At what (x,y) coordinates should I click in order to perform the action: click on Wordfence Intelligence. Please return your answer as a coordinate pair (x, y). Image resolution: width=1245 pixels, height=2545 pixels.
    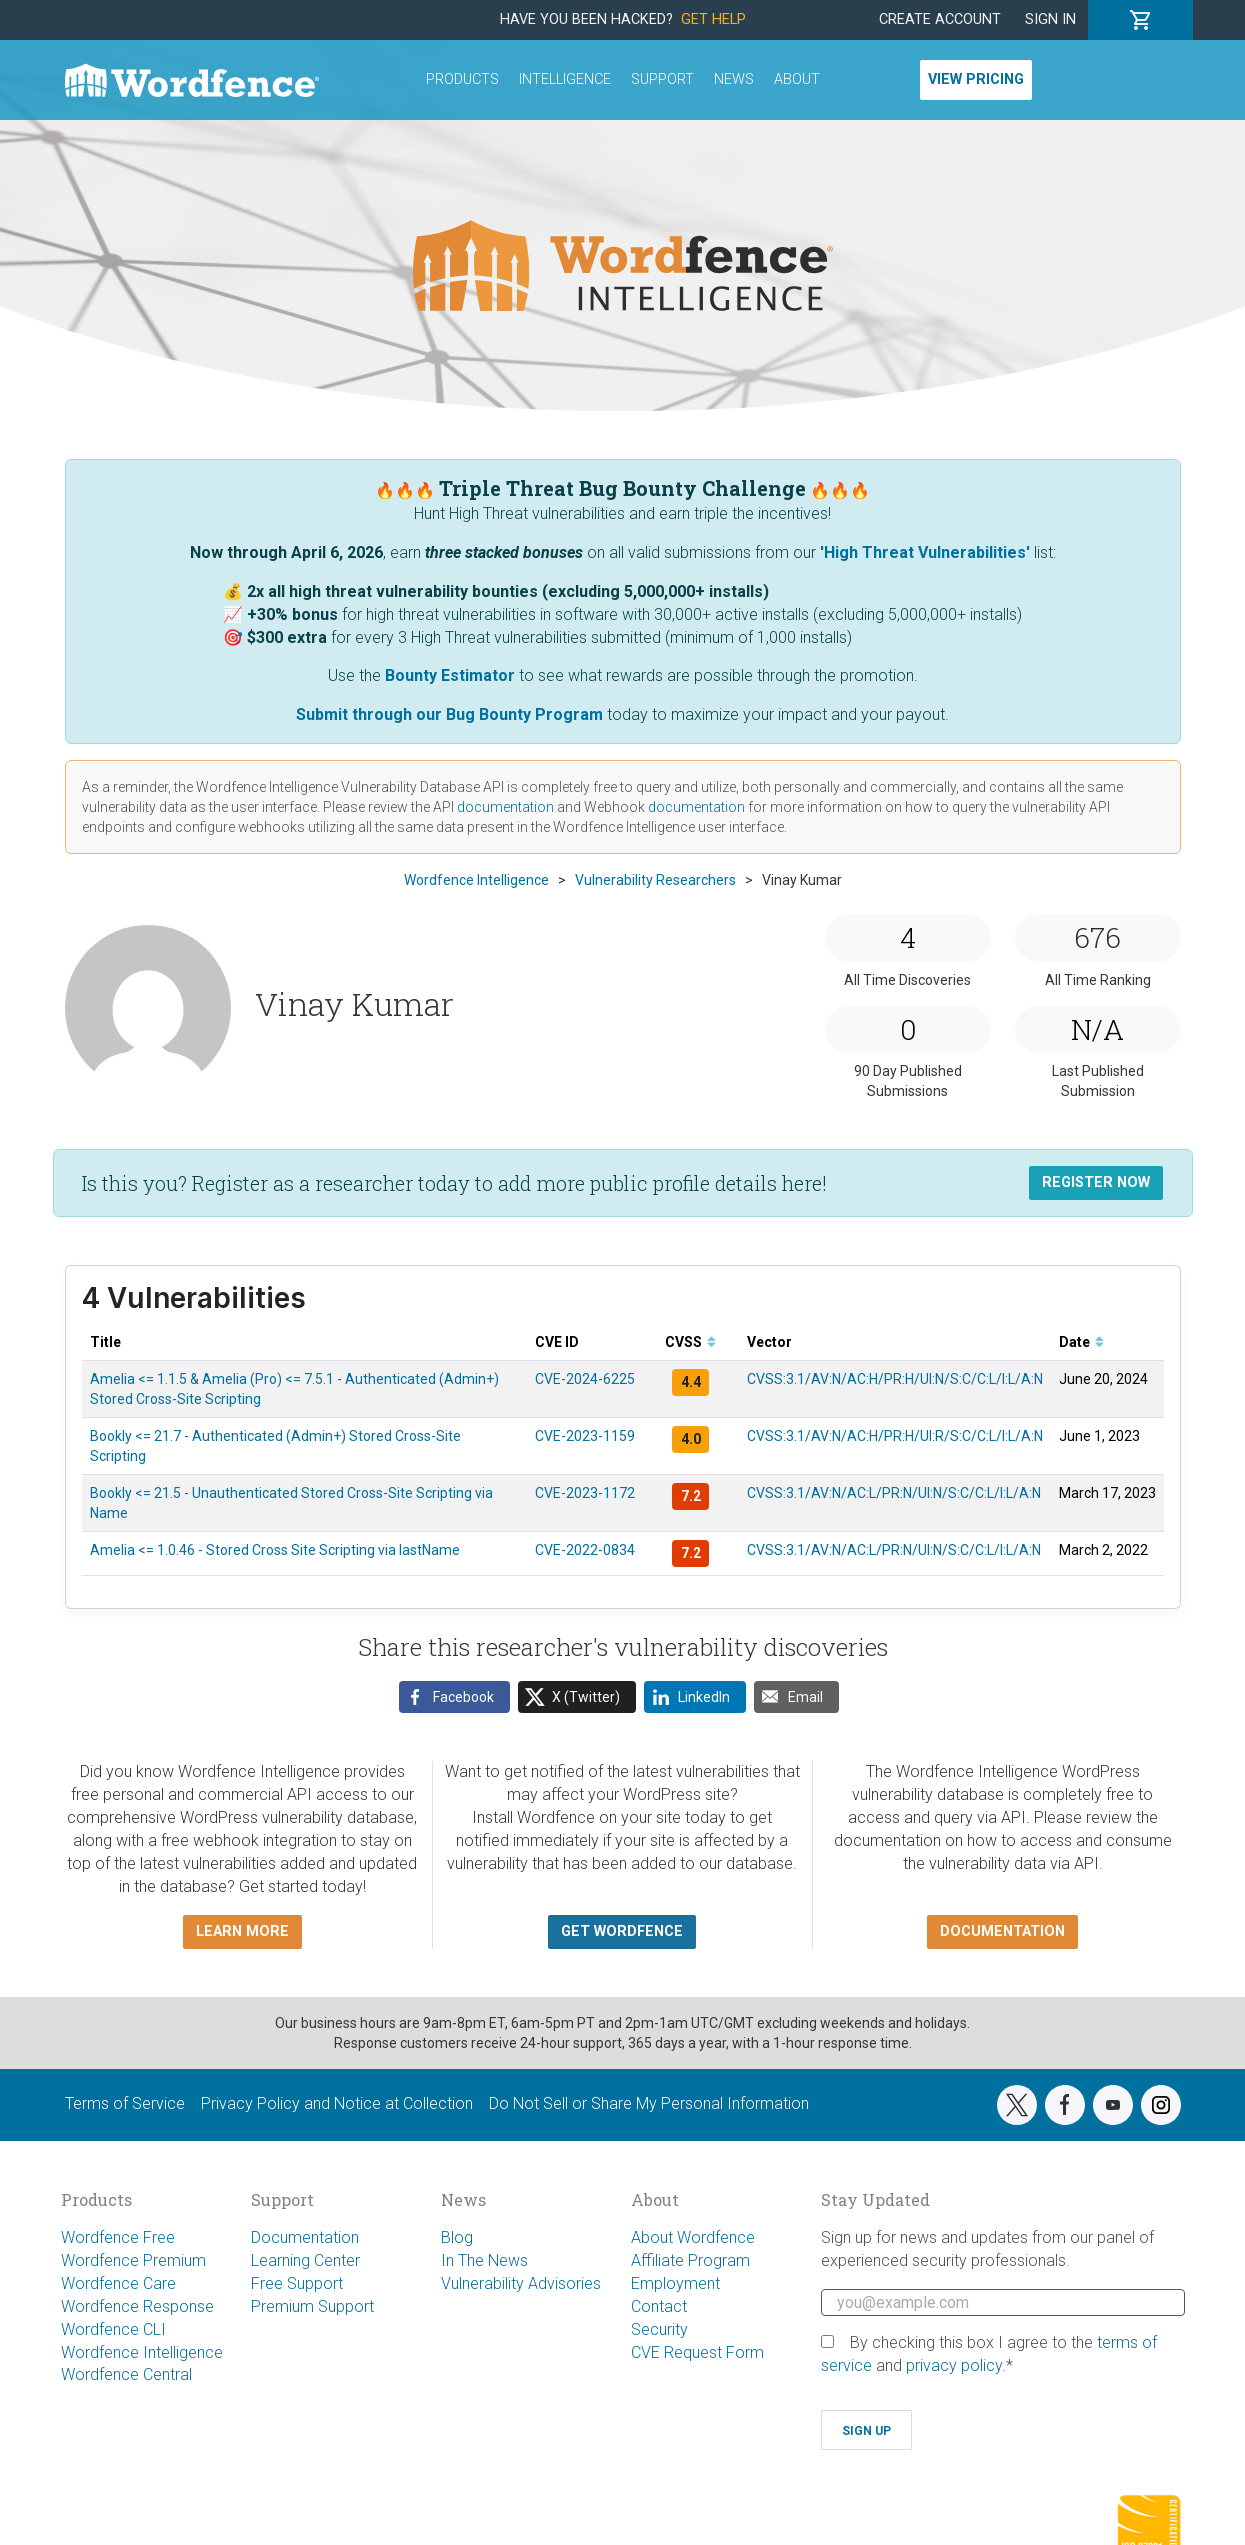
    Looking at the image, I should click on (142, 2352).